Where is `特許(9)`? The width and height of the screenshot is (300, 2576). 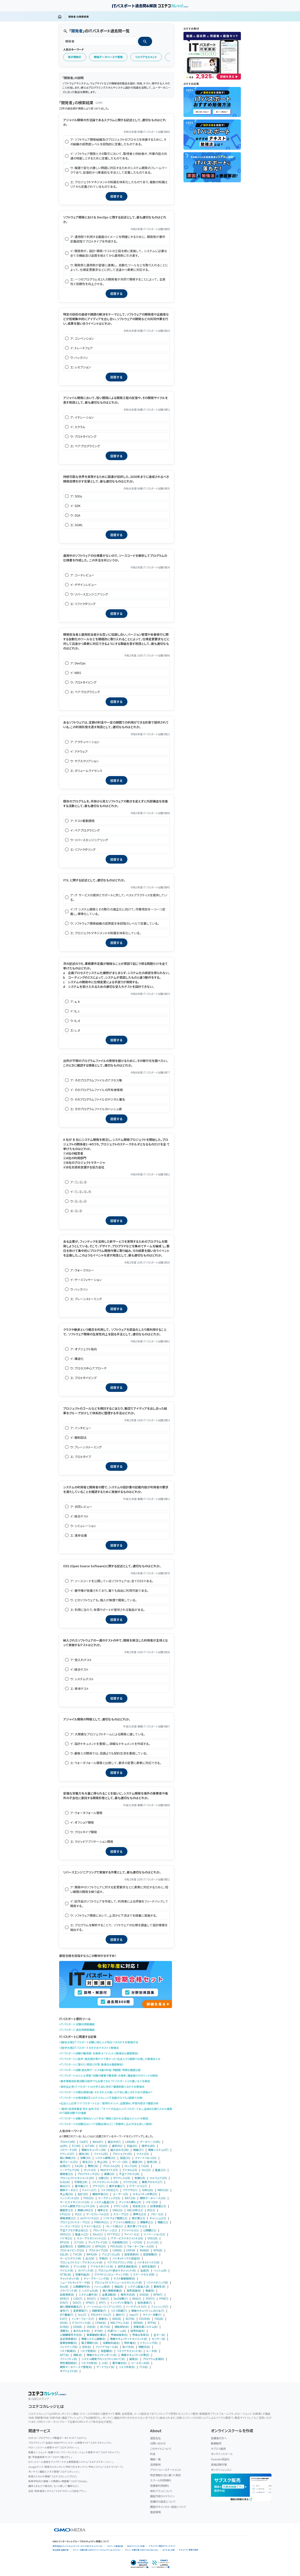 特許(9) is located at coordinates (64, 2266).